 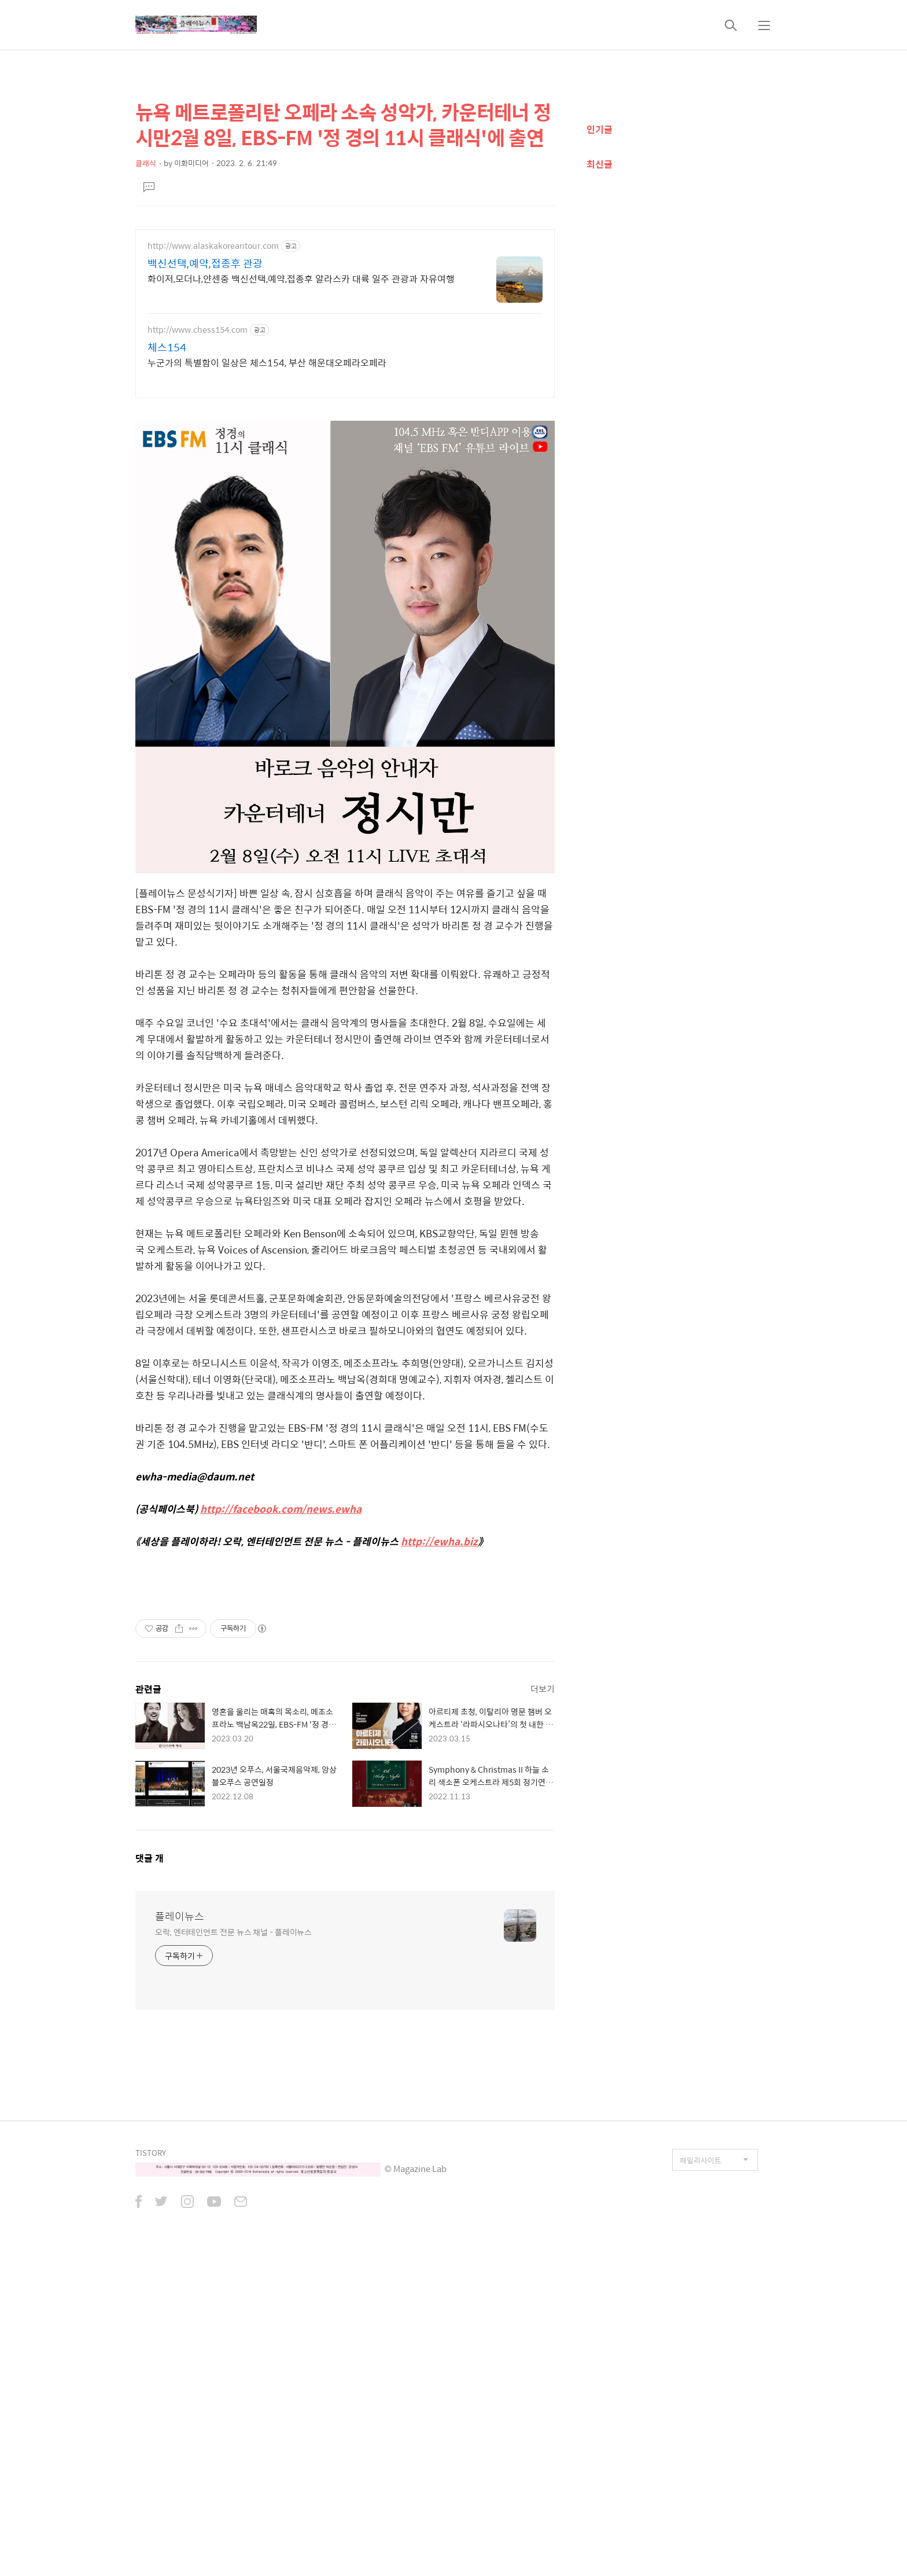 What do you see at coordinates (150, 2477) in the screenshot?
I see `TISTORY` at bounding box center [150, 2477].